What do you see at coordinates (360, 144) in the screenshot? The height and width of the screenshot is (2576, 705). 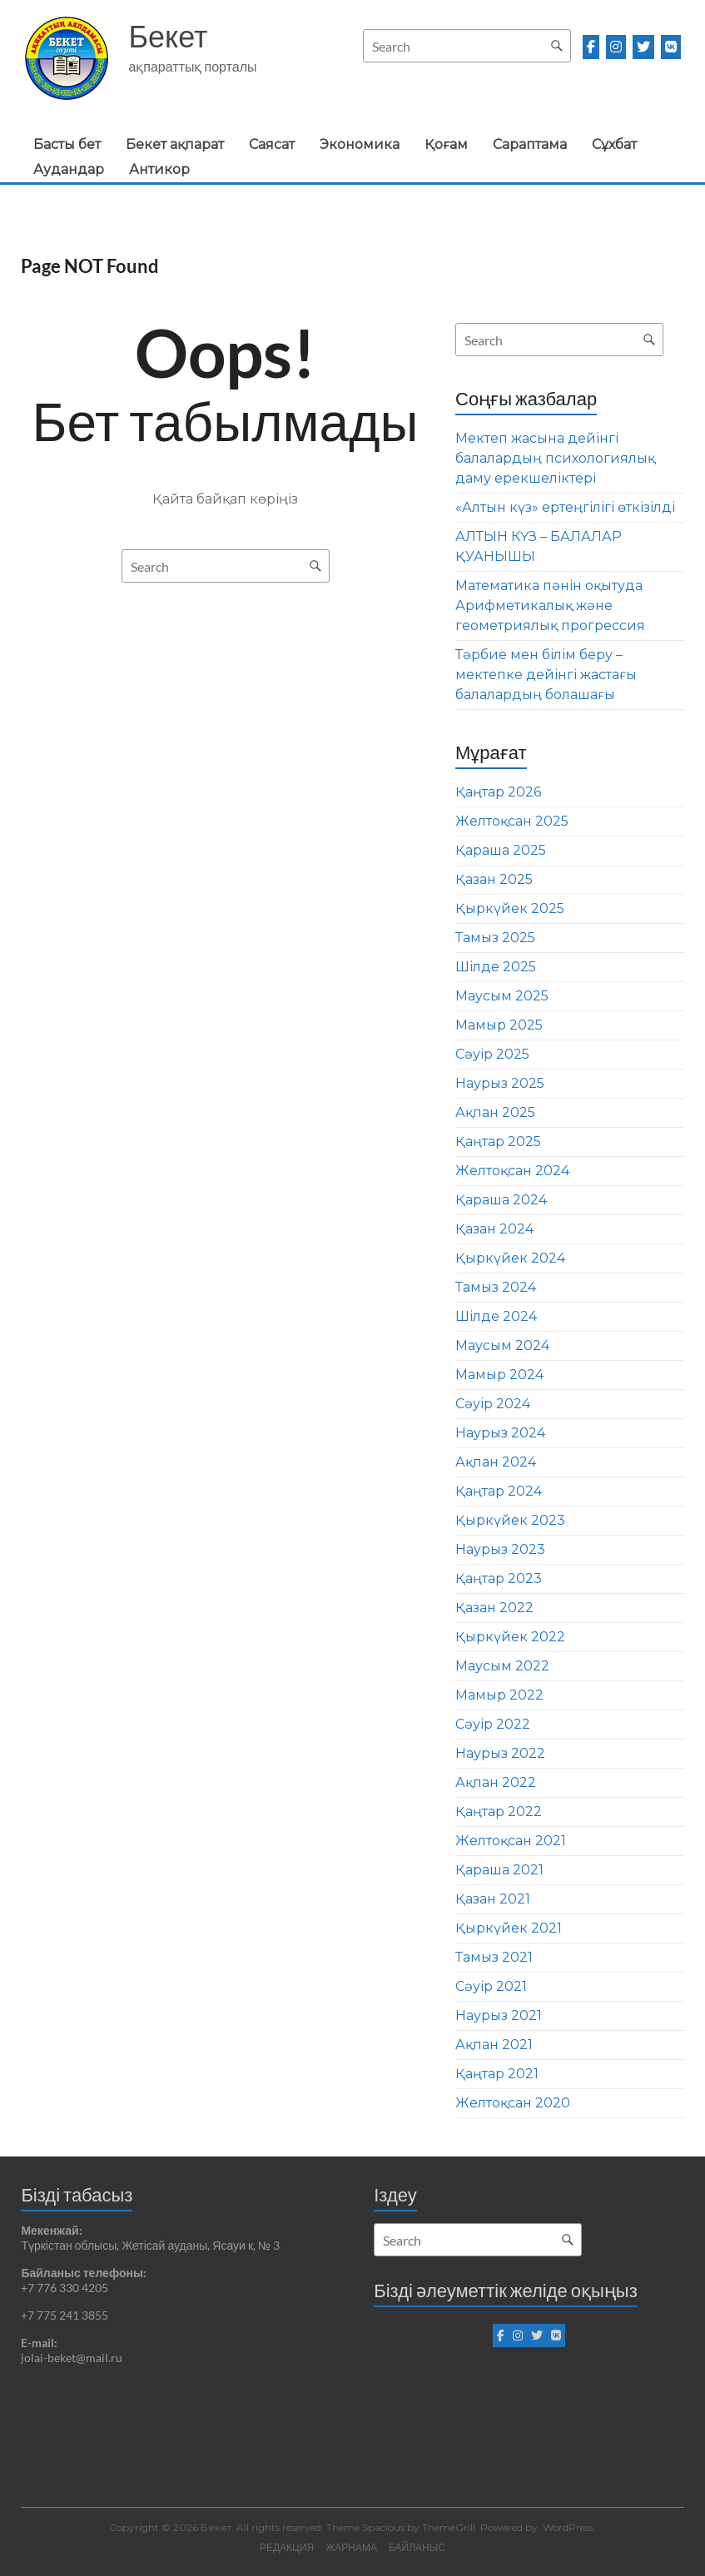 I see `Экономика` at bounding box center [360, 144].